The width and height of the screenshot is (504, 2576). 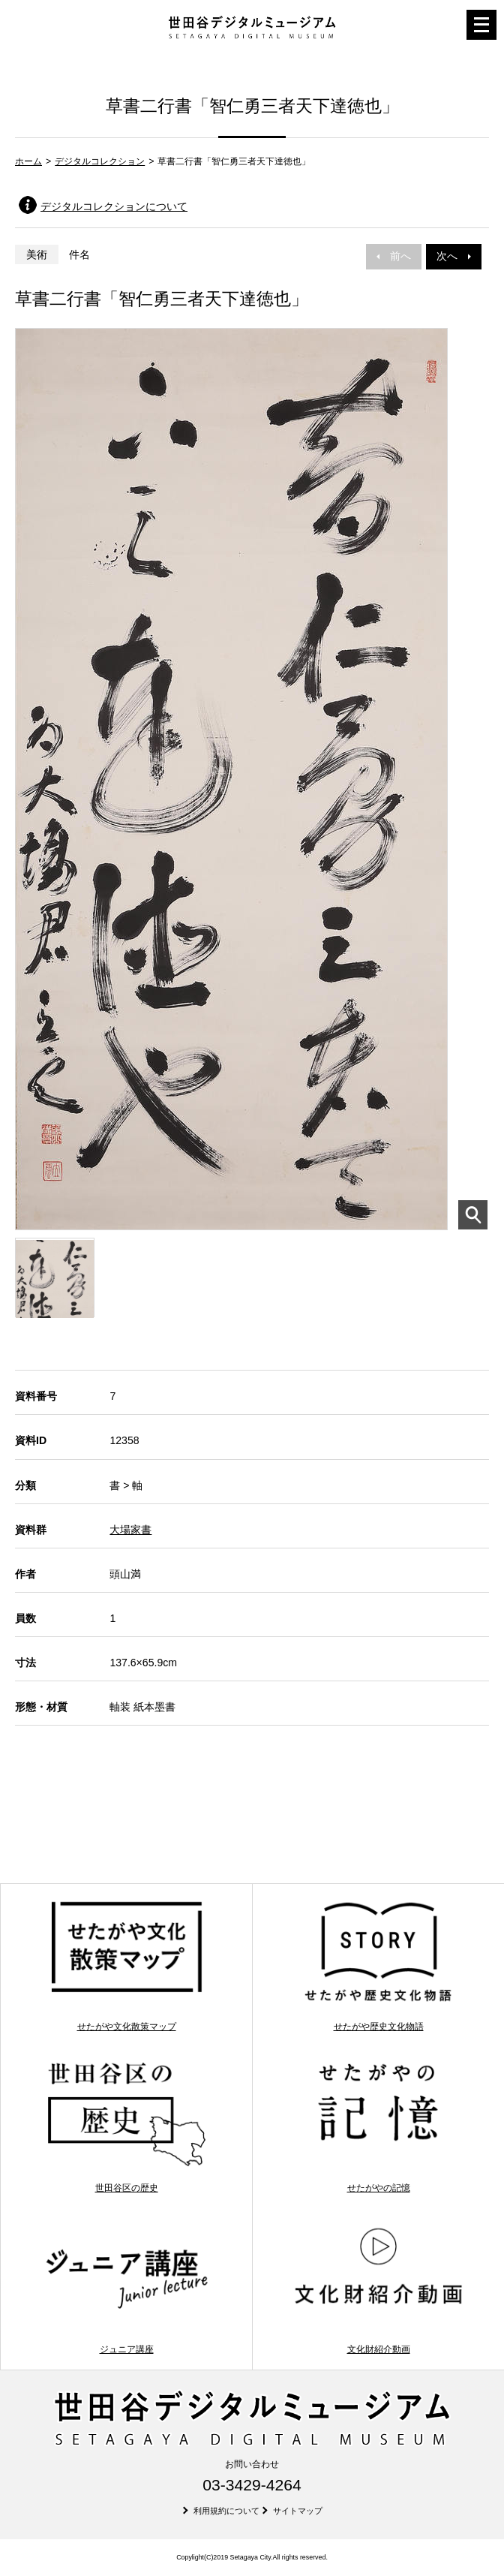 I want to click on 前へ, so click(x=393, y=256).